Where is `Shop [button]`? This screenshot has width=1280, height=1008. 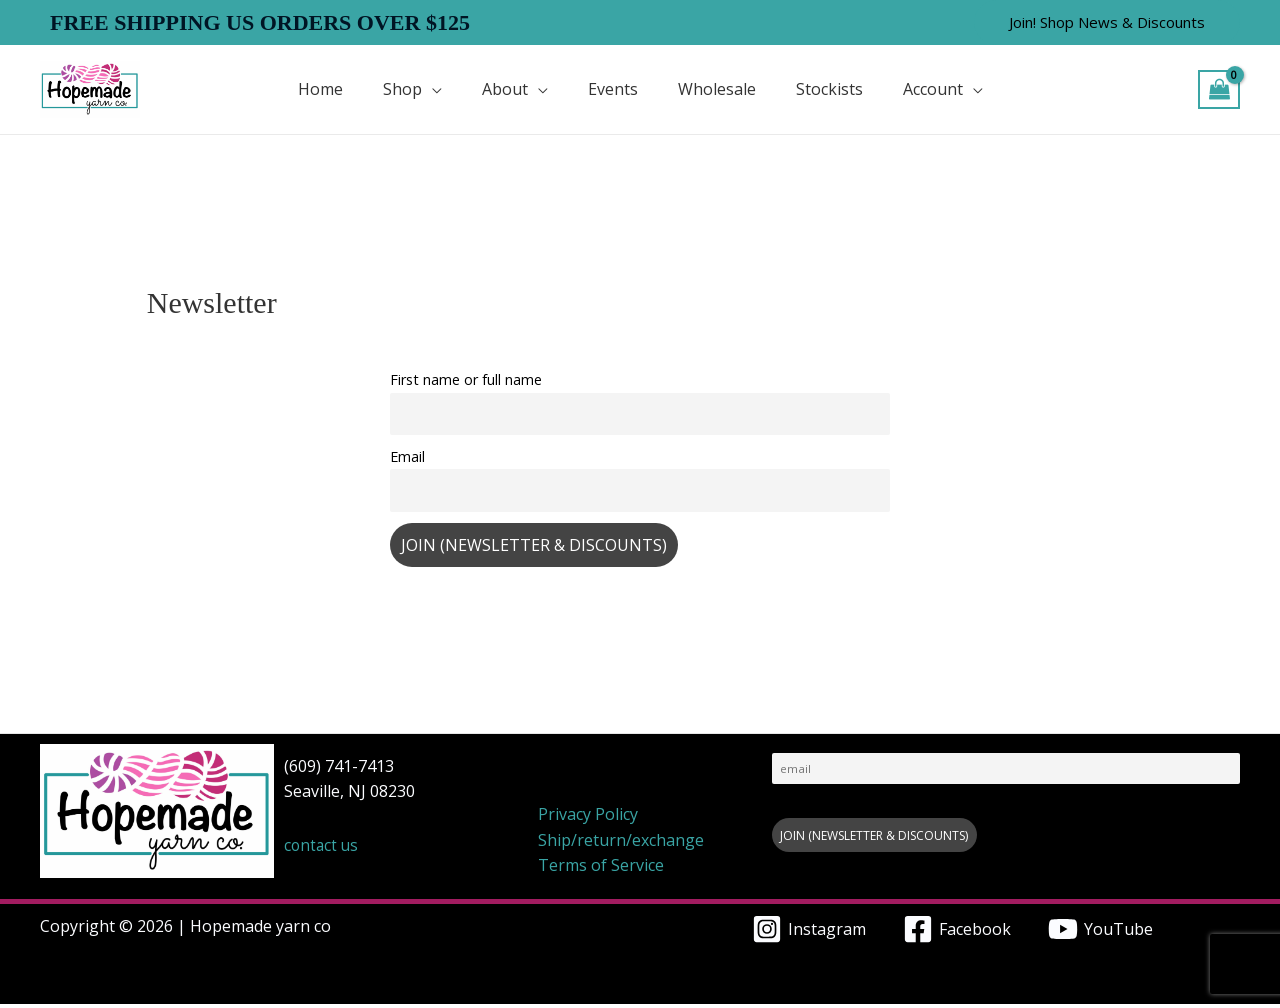 Shop [button] is located at coordinates (402, 89).